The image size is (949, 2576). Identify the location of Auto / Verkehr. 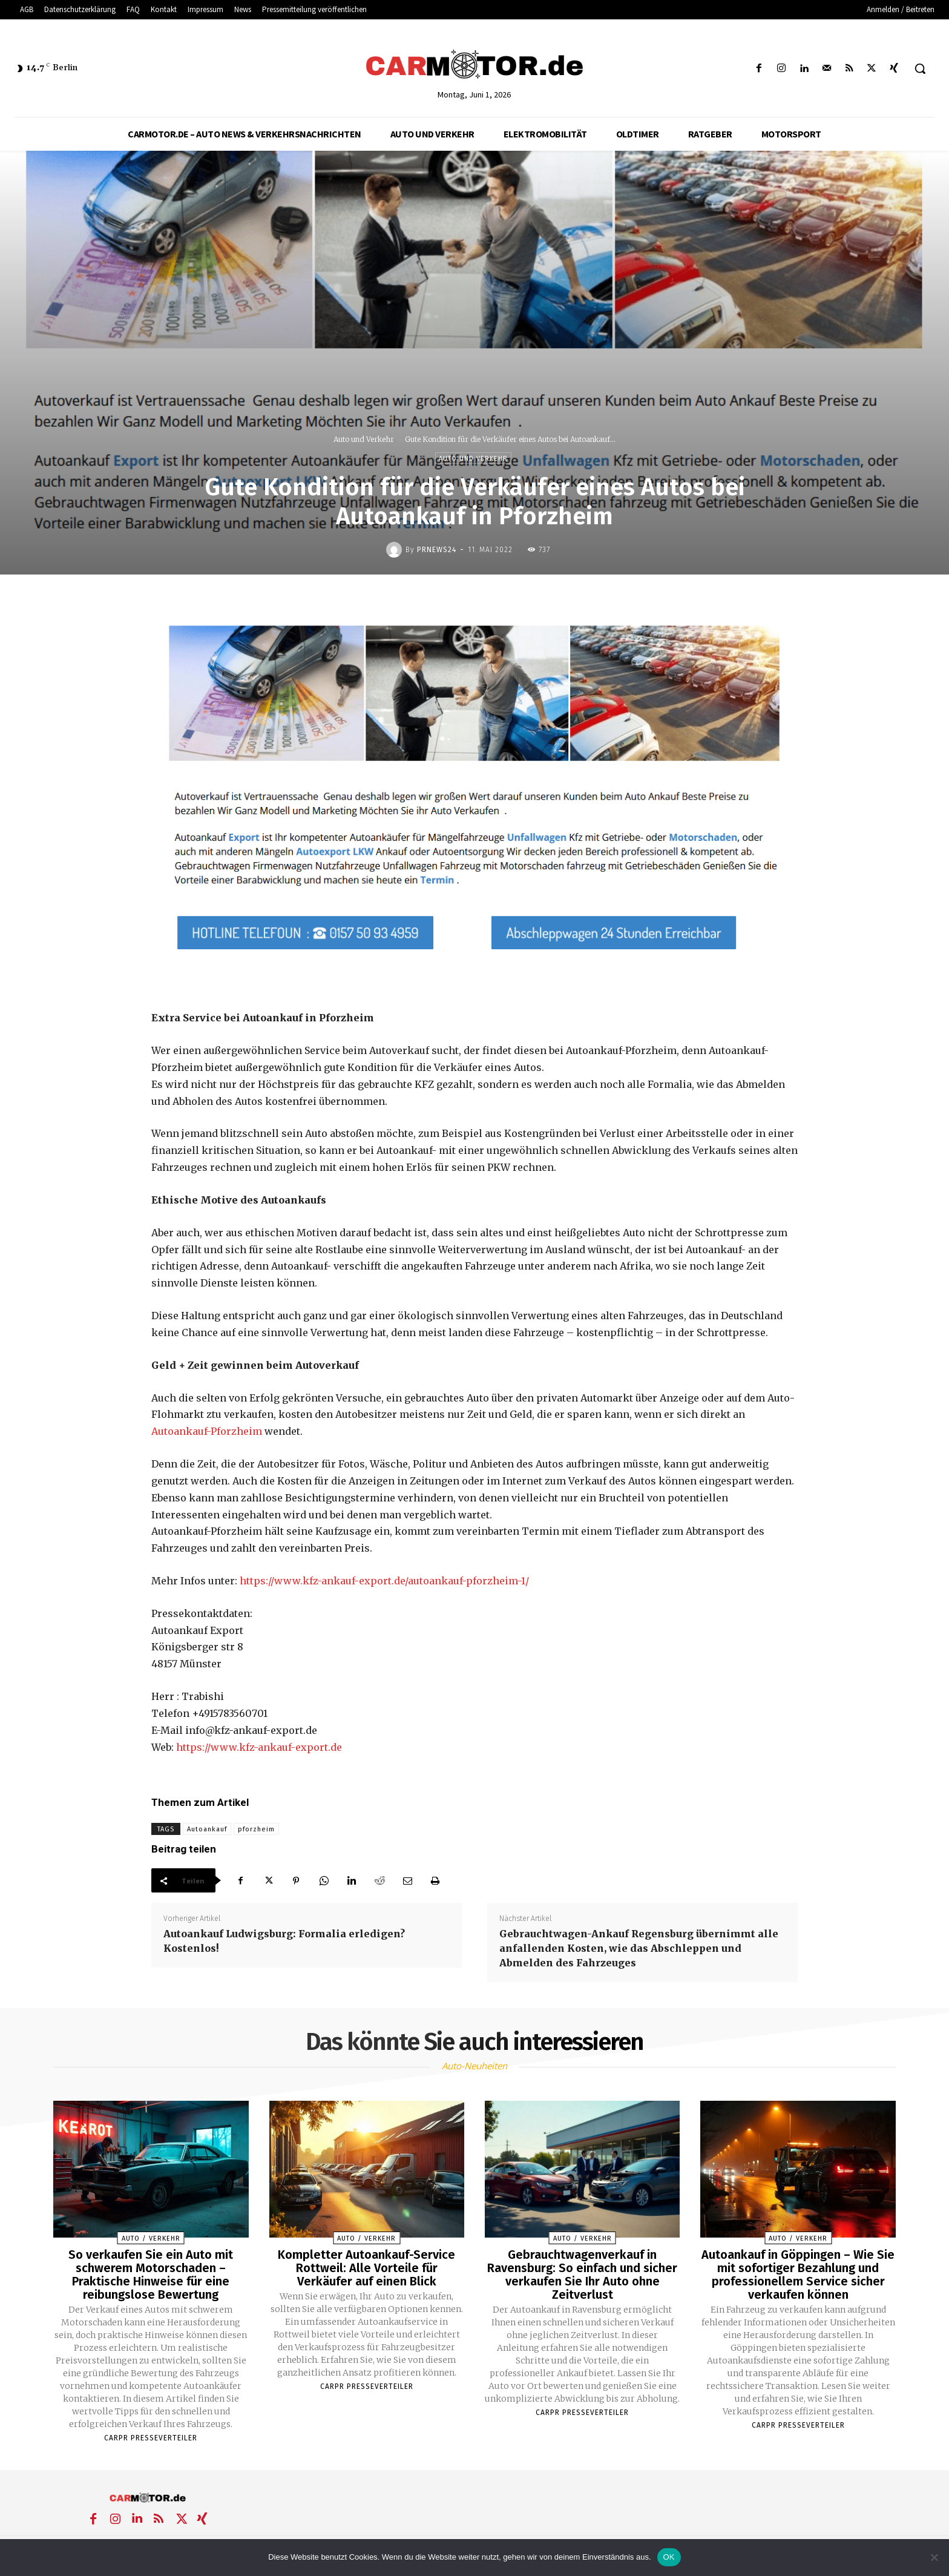
(151, 2238).